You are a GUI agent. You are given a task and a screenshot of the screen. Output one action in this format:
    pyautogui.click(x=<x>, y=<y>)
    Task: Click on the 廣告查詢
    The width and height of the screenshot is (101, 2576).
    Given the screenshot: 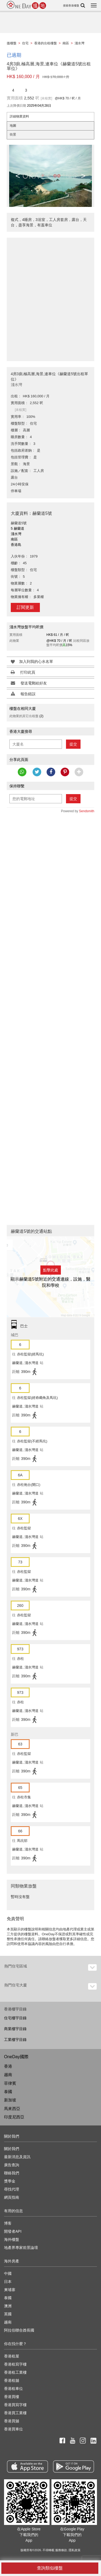 What is the action you would take?
    pyautogui.click(x=11, y=2165)
    